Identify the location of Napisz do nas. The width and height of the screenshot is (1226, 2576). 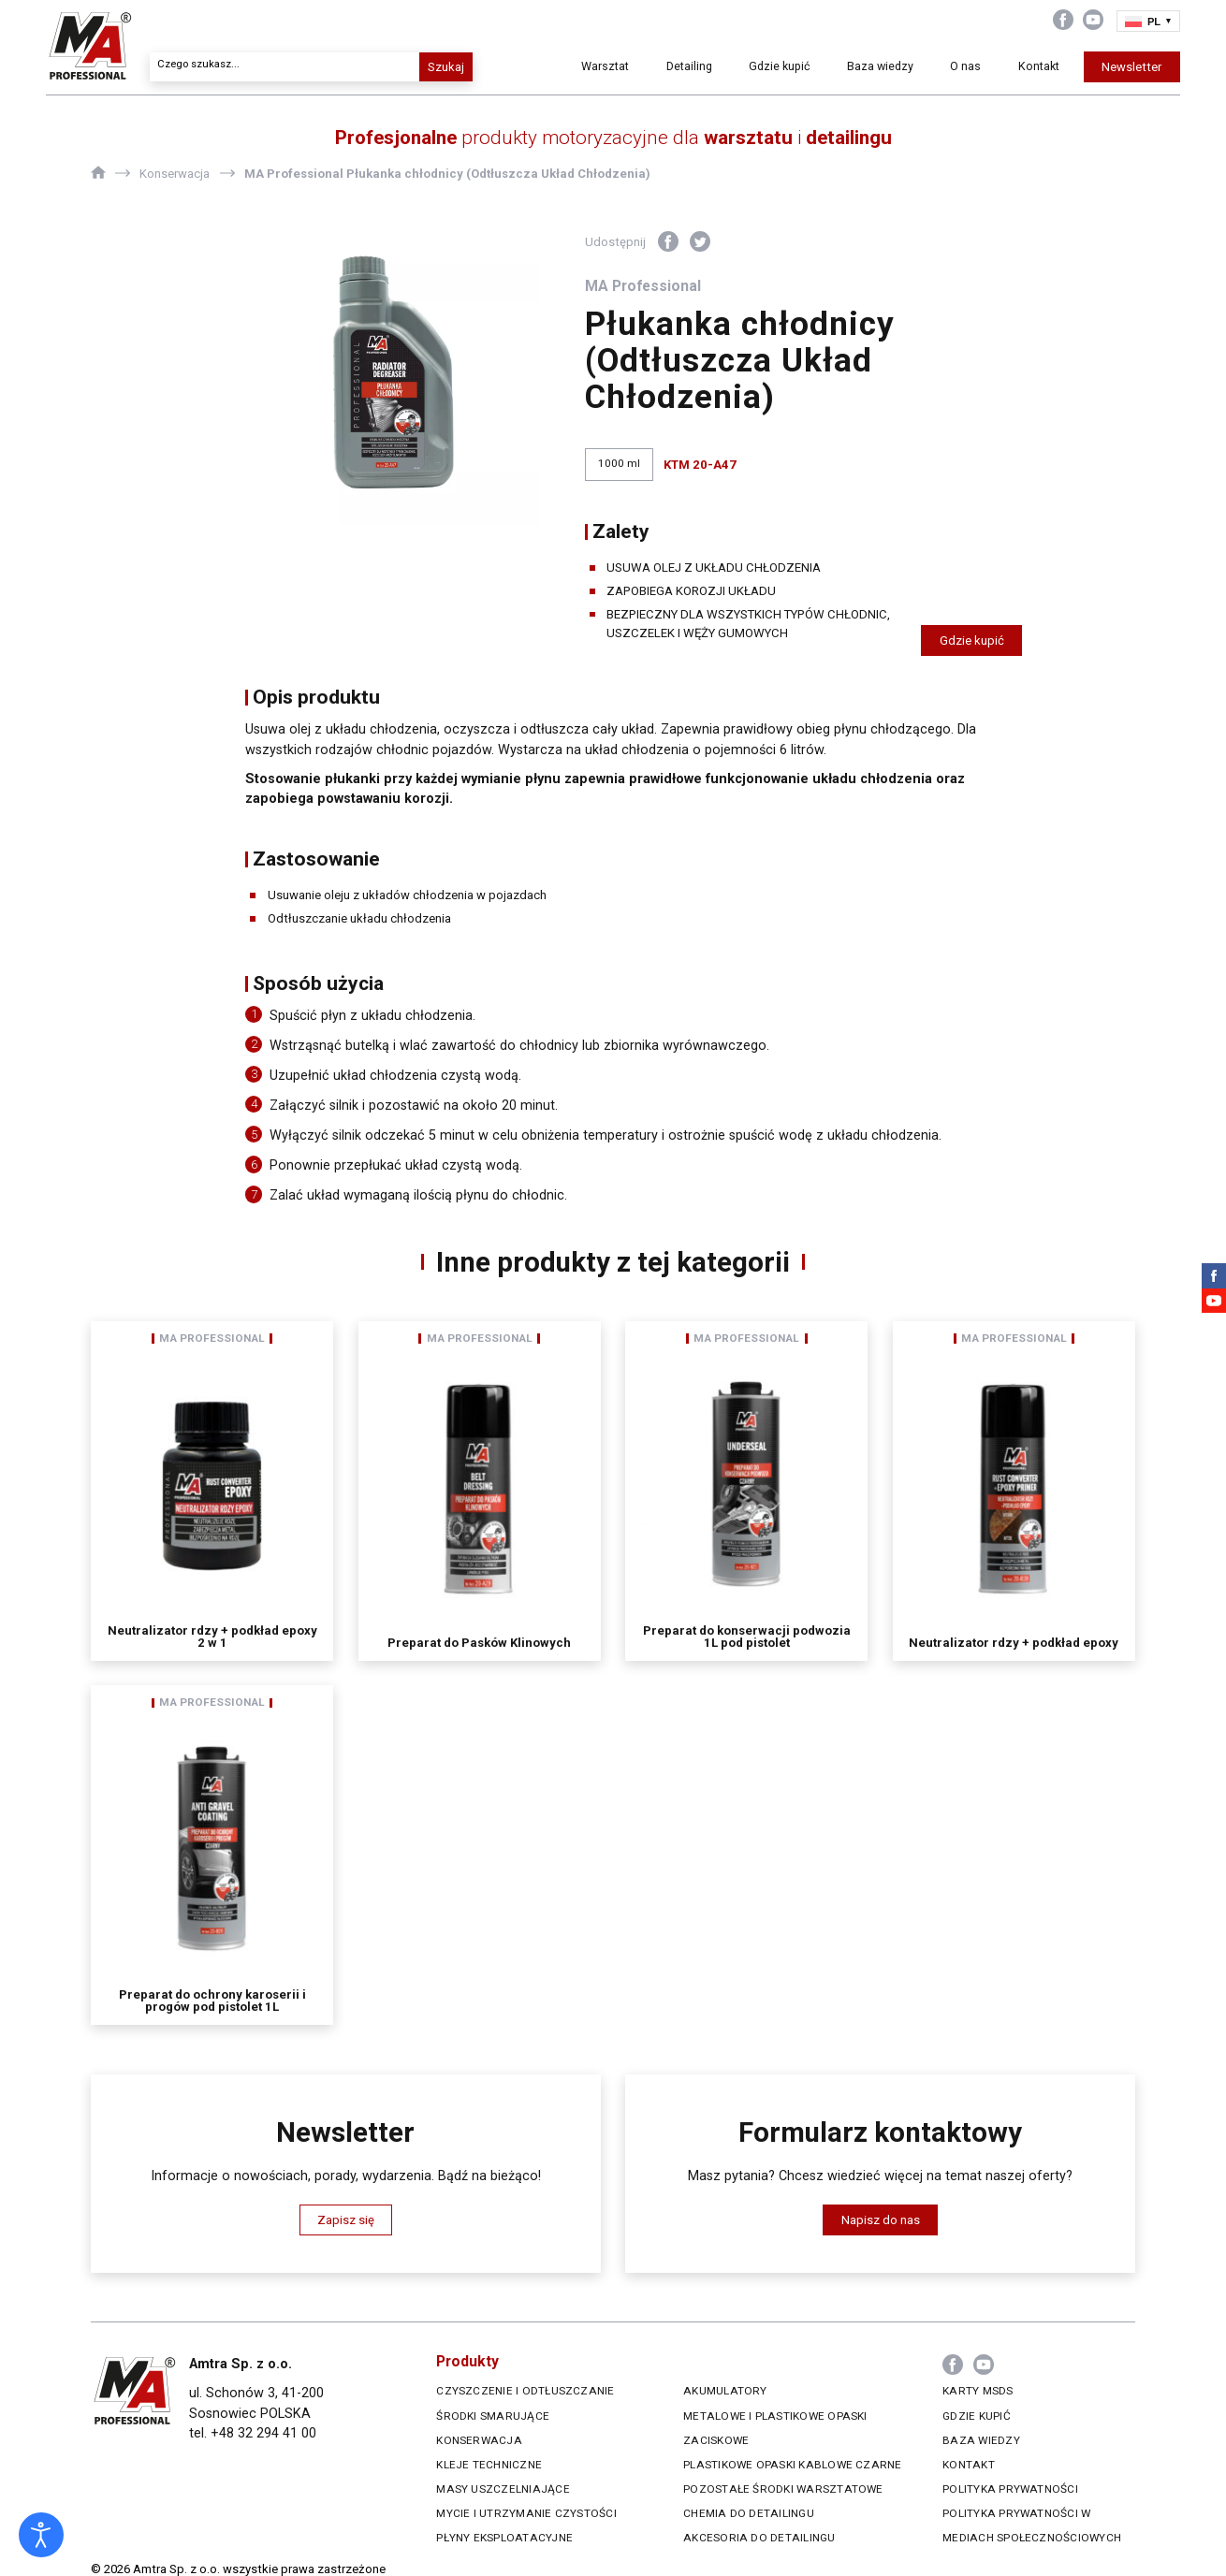
(880, 2220).